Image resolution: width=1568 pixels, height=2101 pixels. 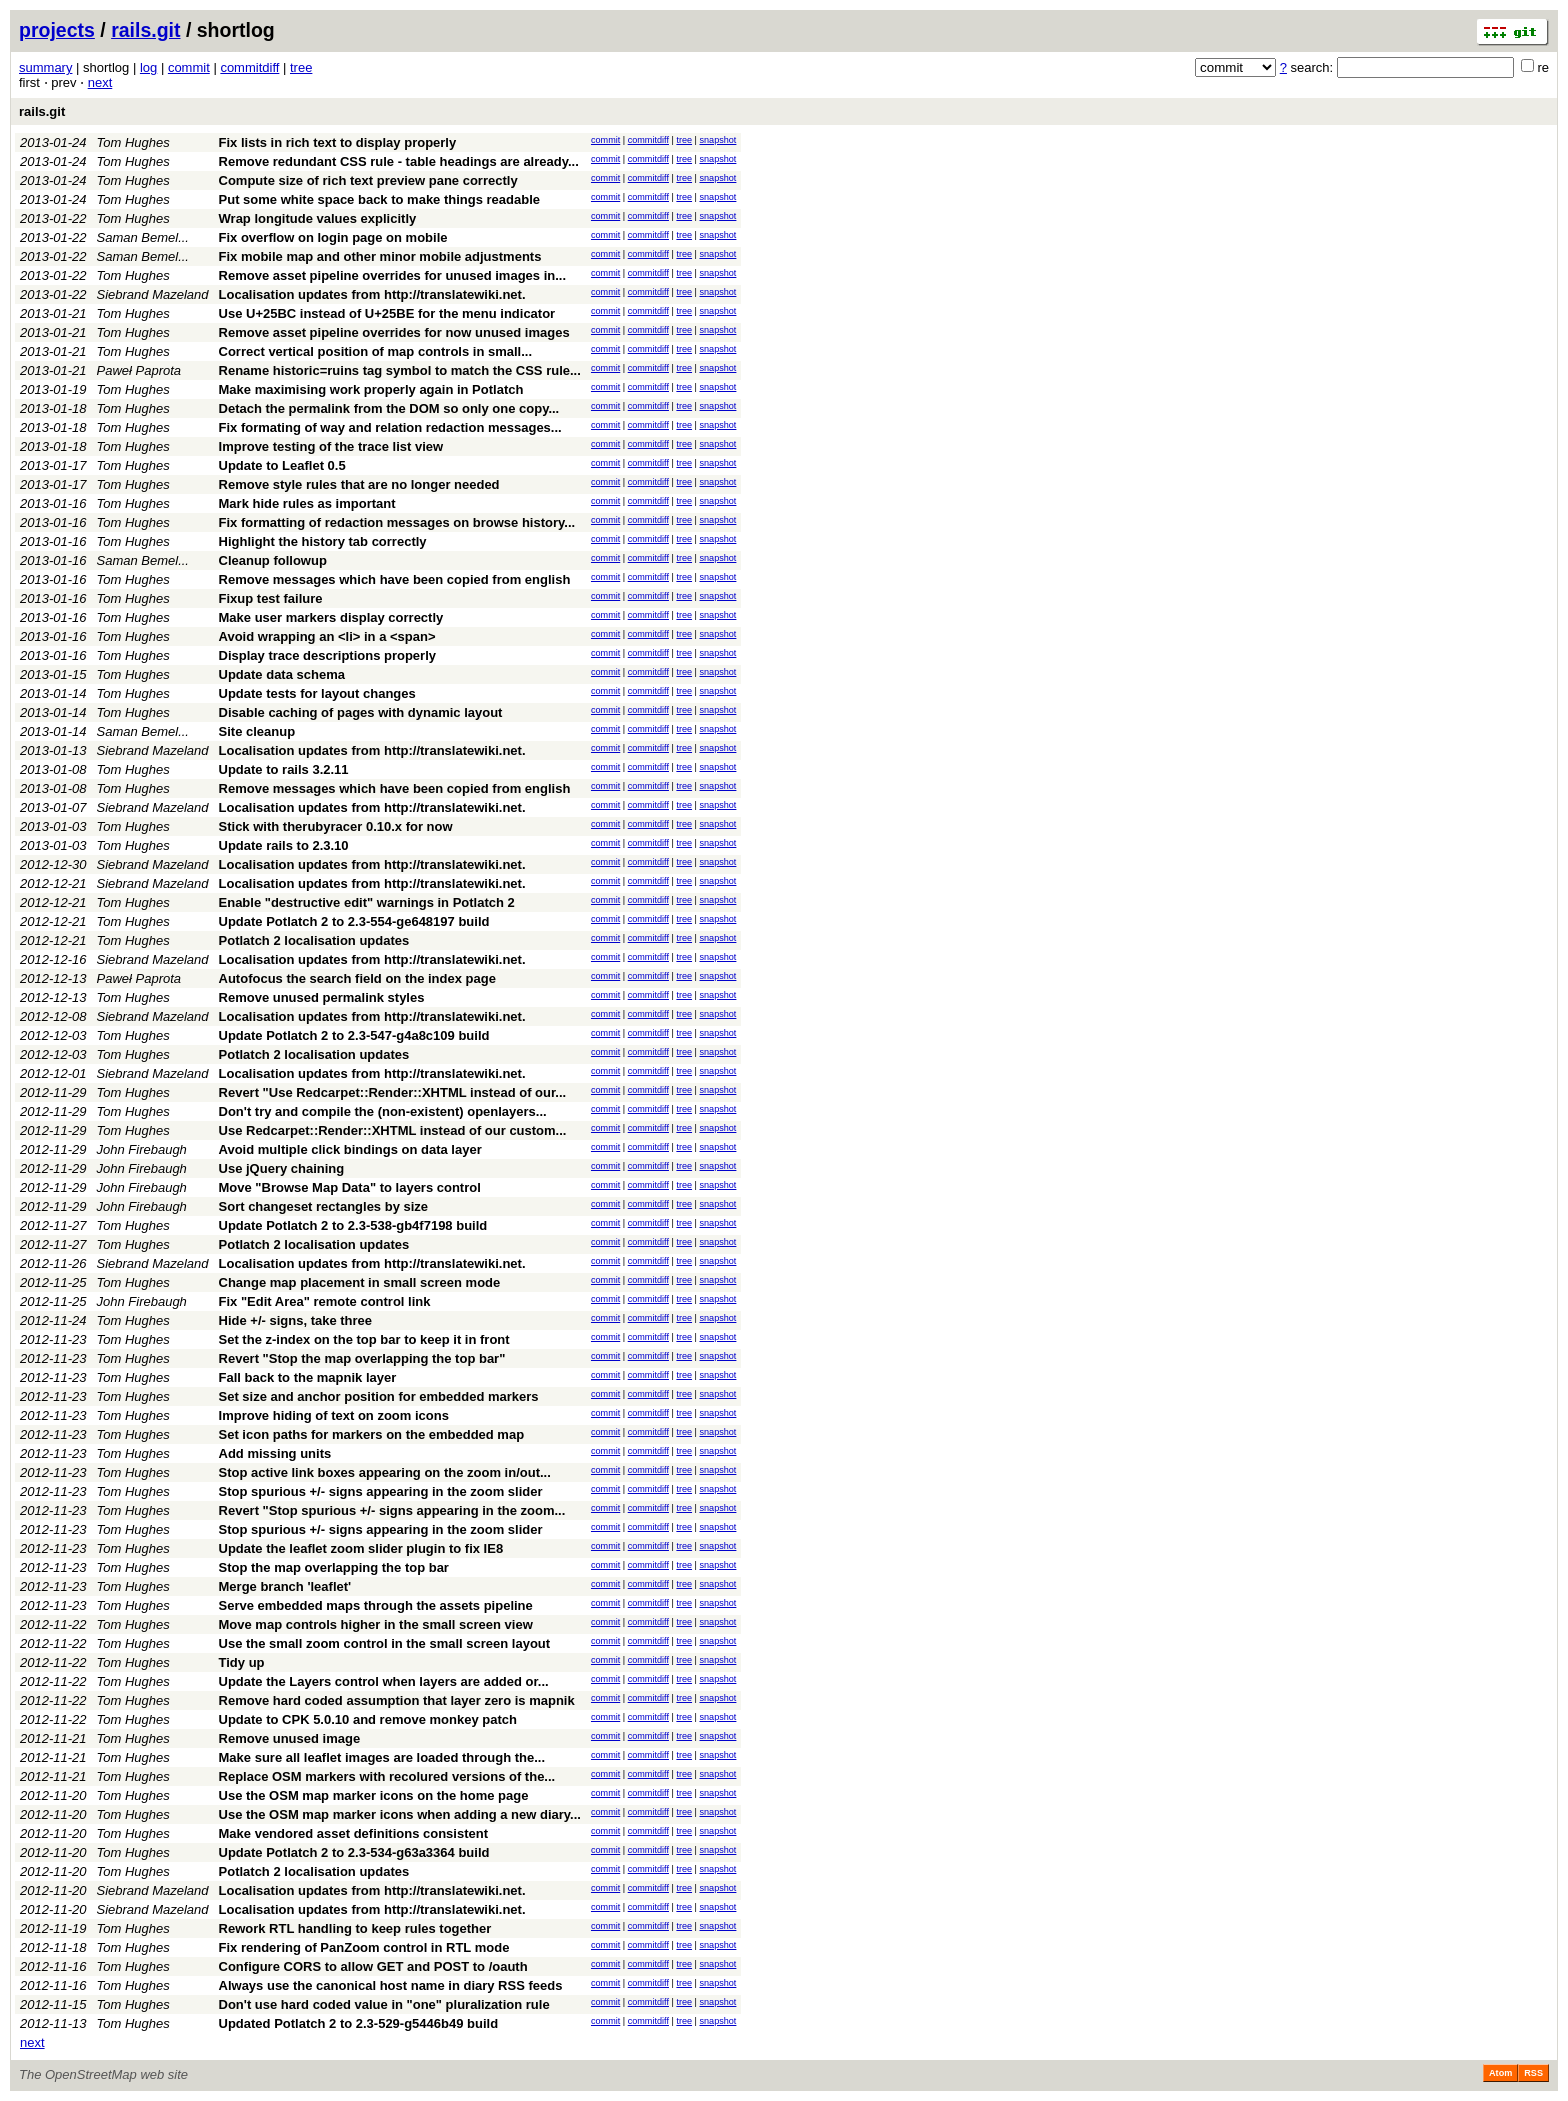 I want to click on Tom Hughes, so click(x=133, y=142).